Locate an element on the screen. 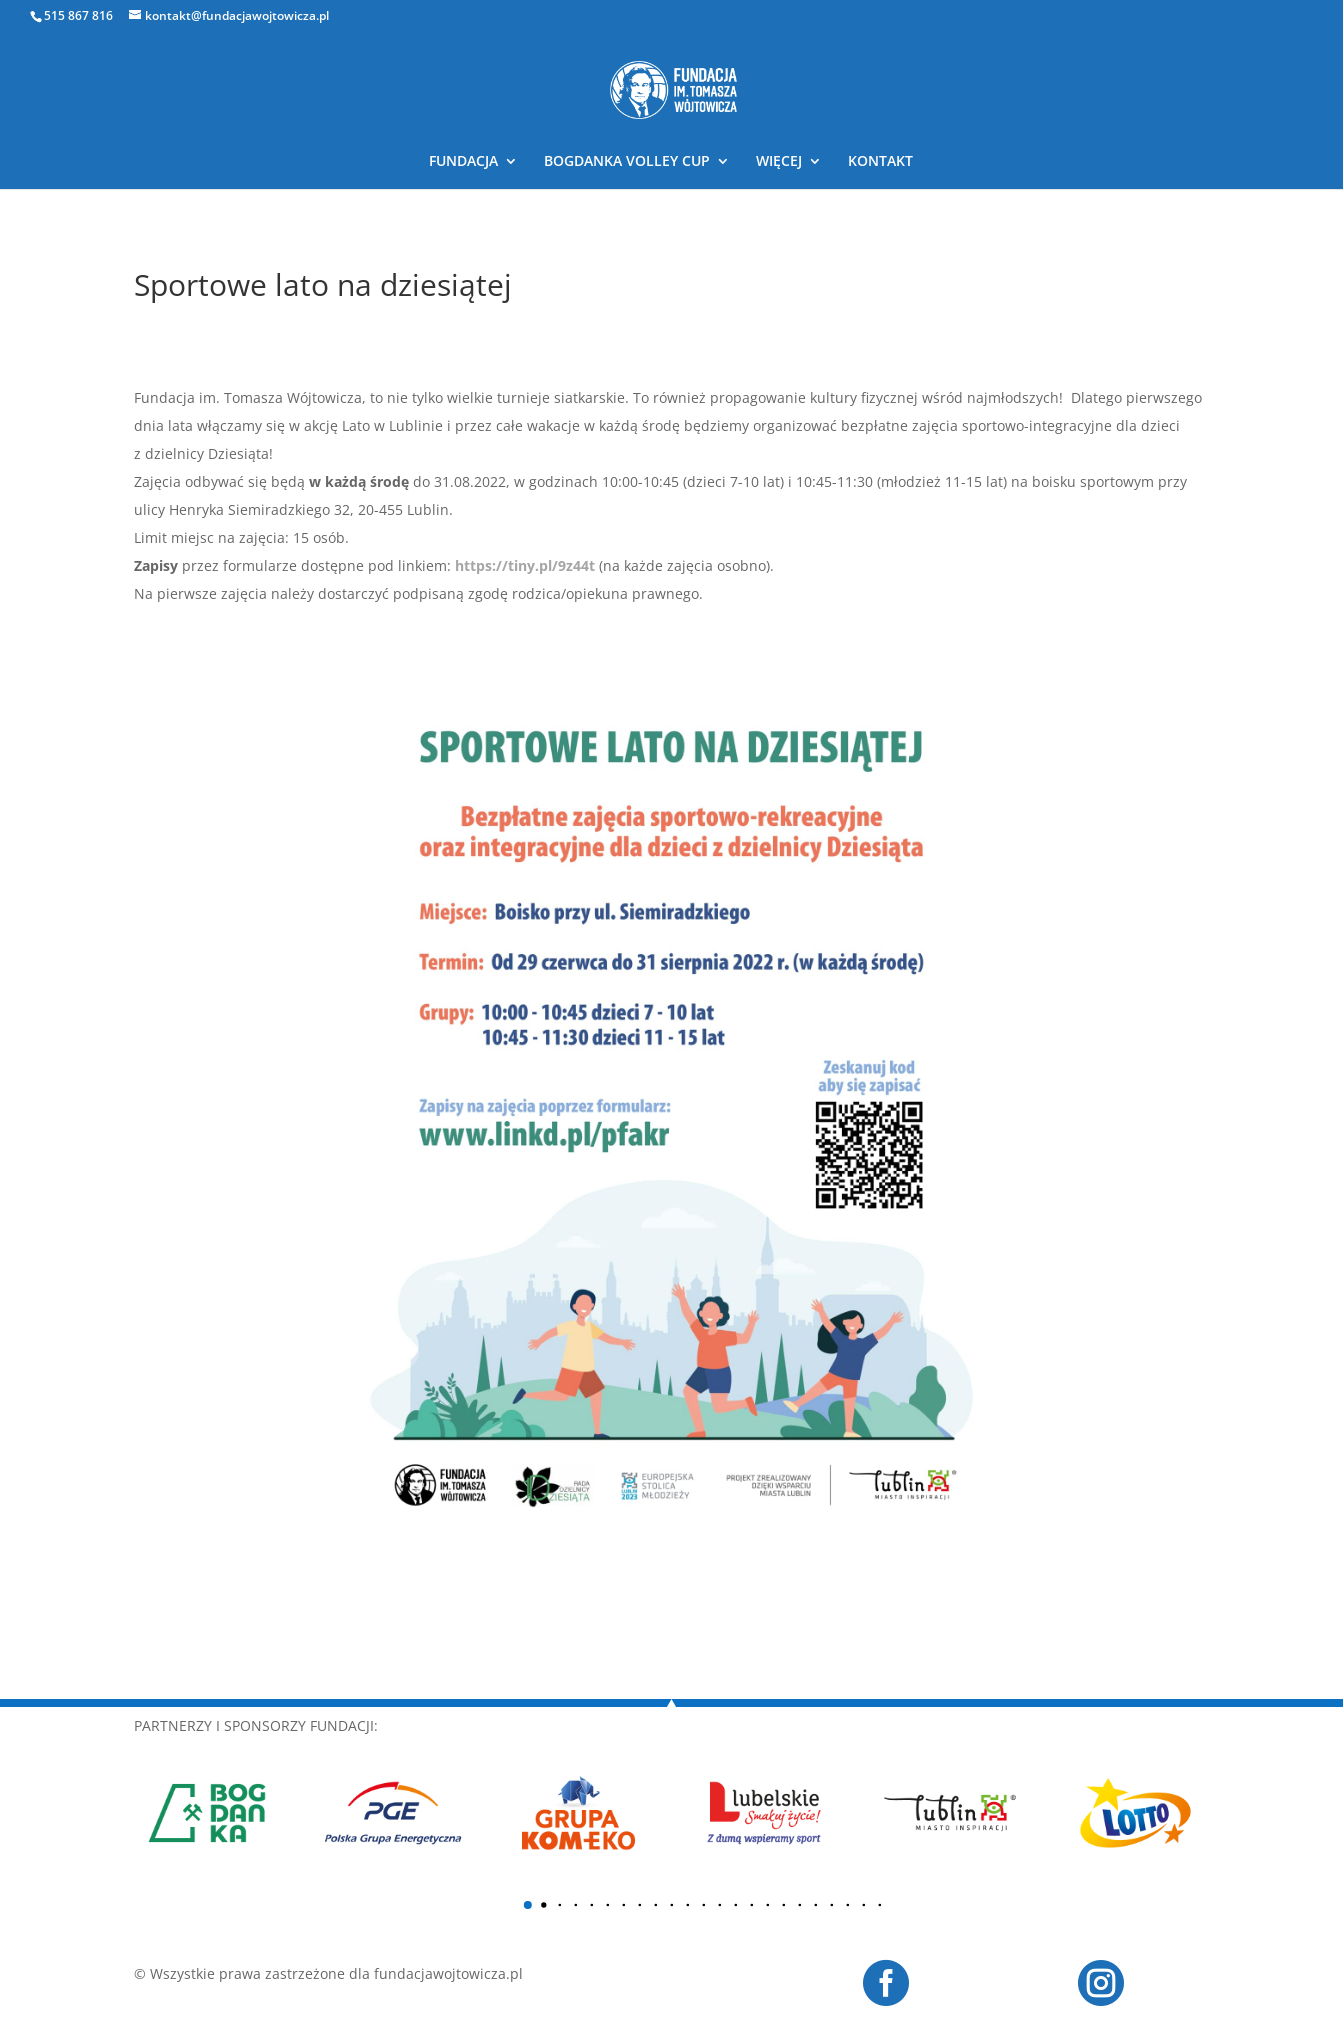  WIĘCEJ is located at coordinates (779, 162).